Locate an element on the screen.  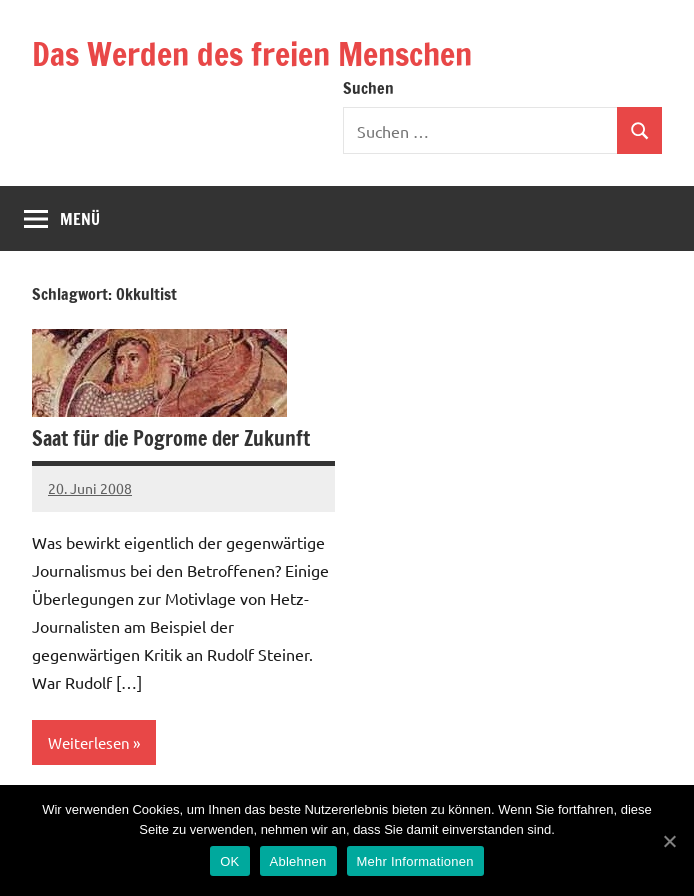
[OK] is located at coordinates (669, 841).